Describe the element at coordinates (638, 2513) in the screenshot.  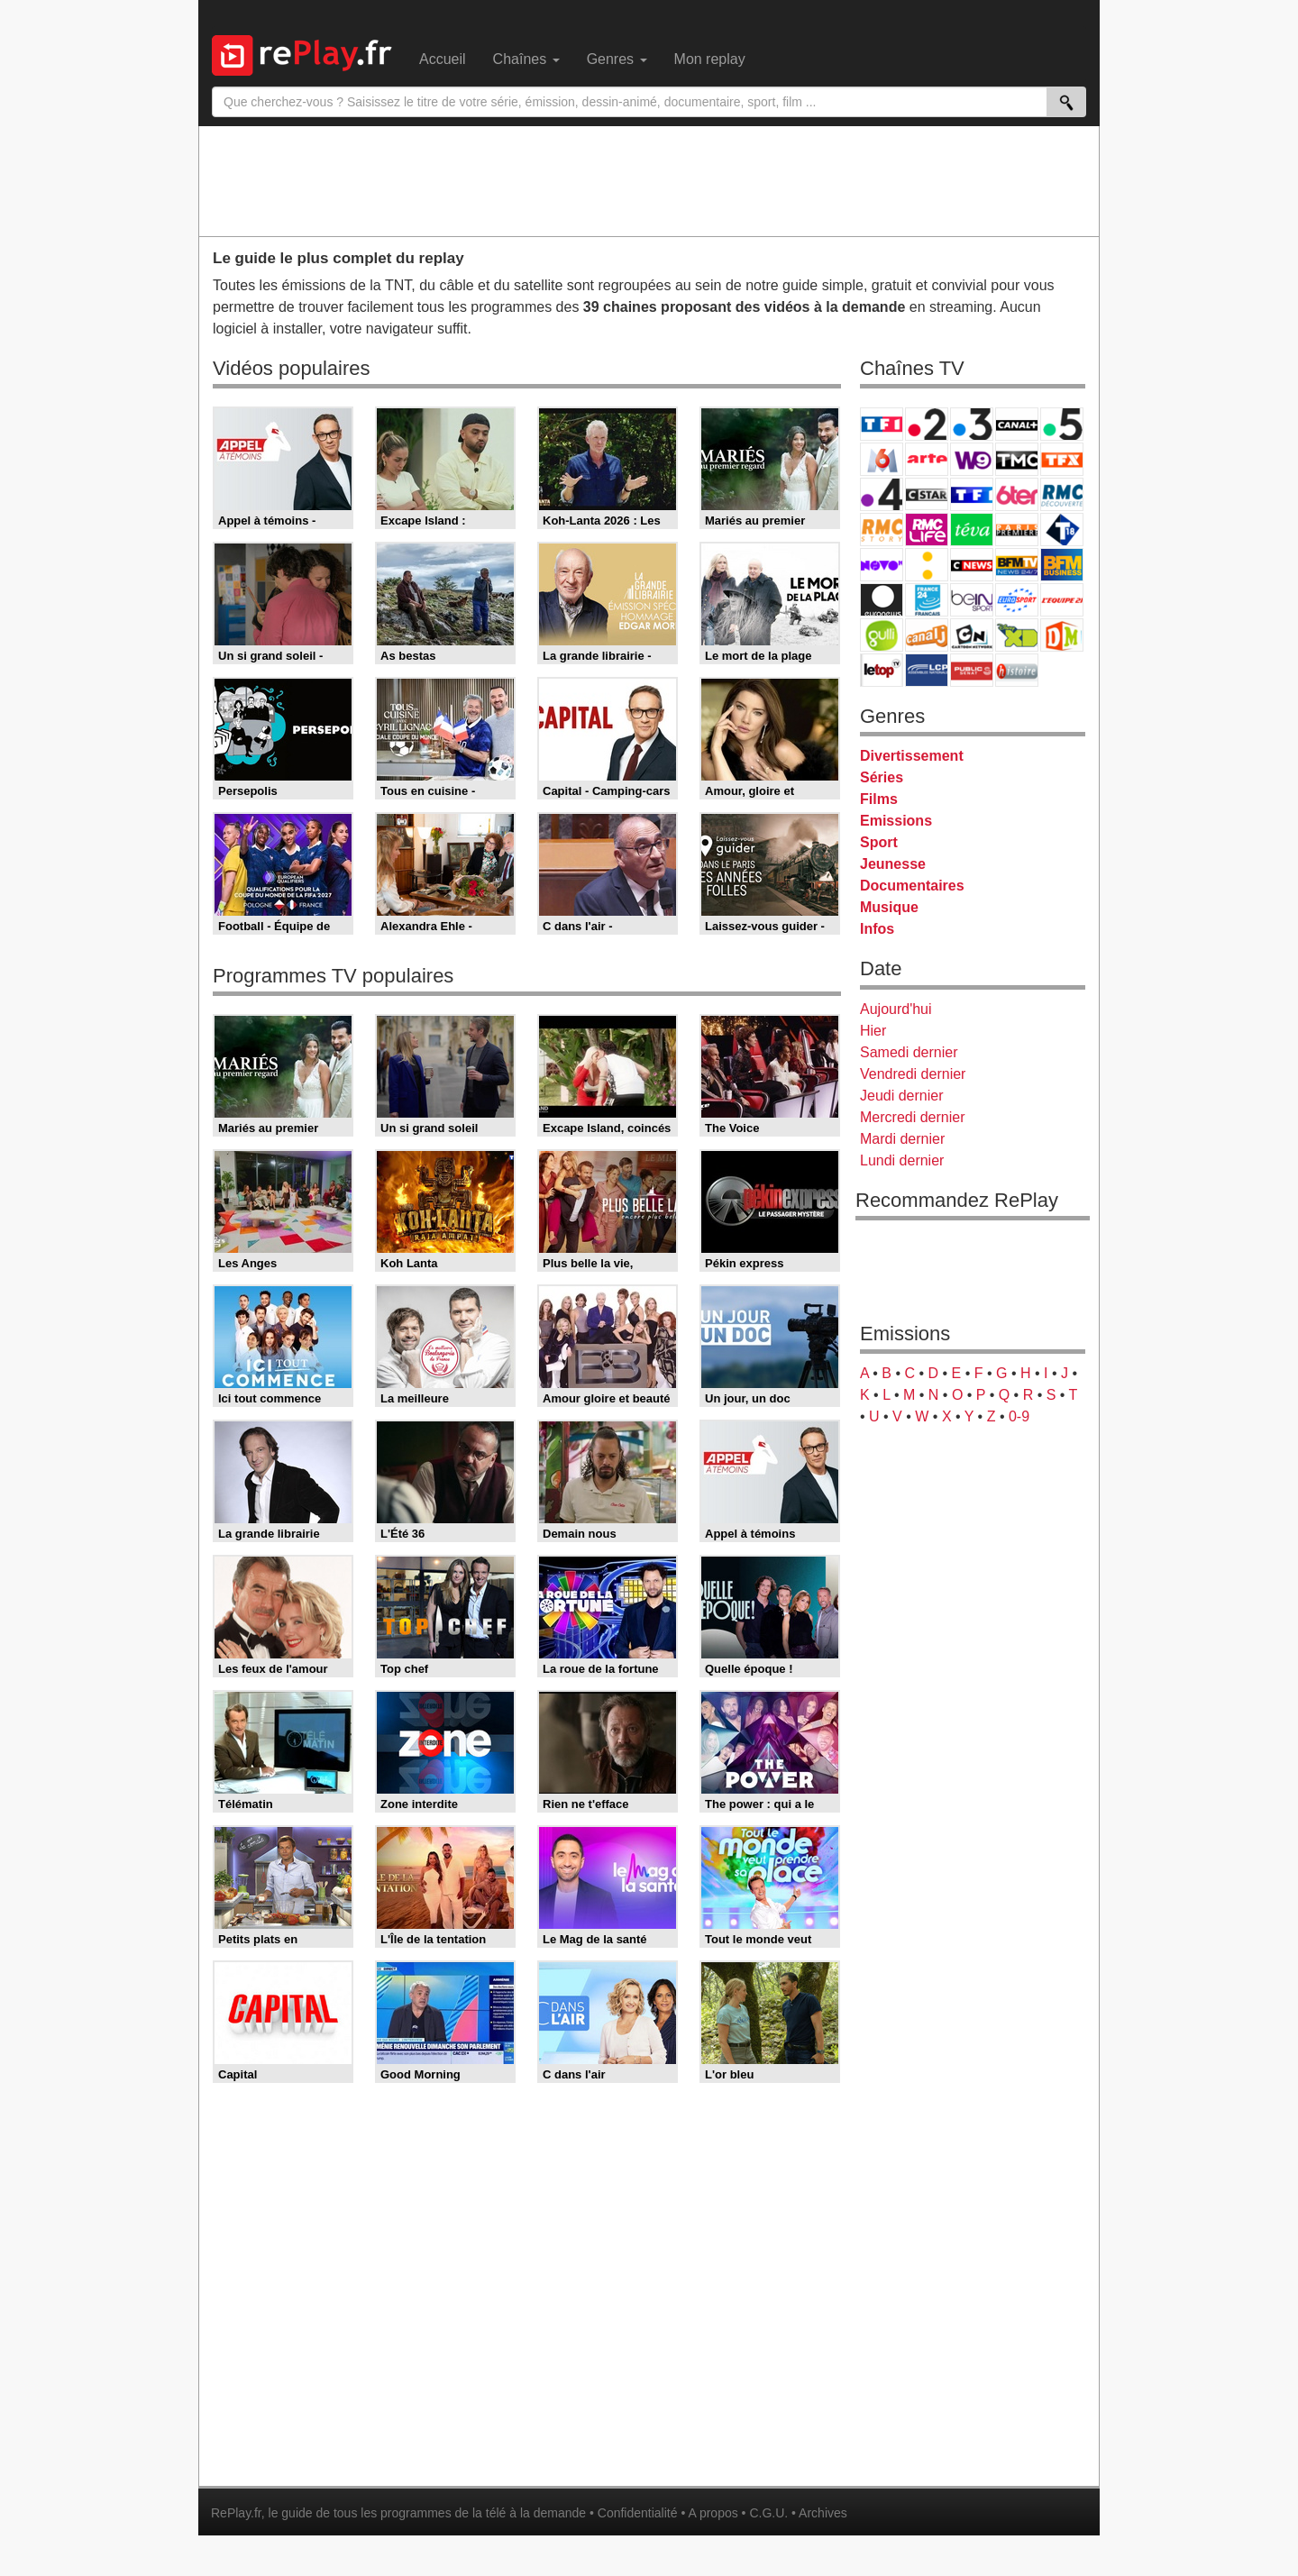
I see `Confidentialité` at that location.